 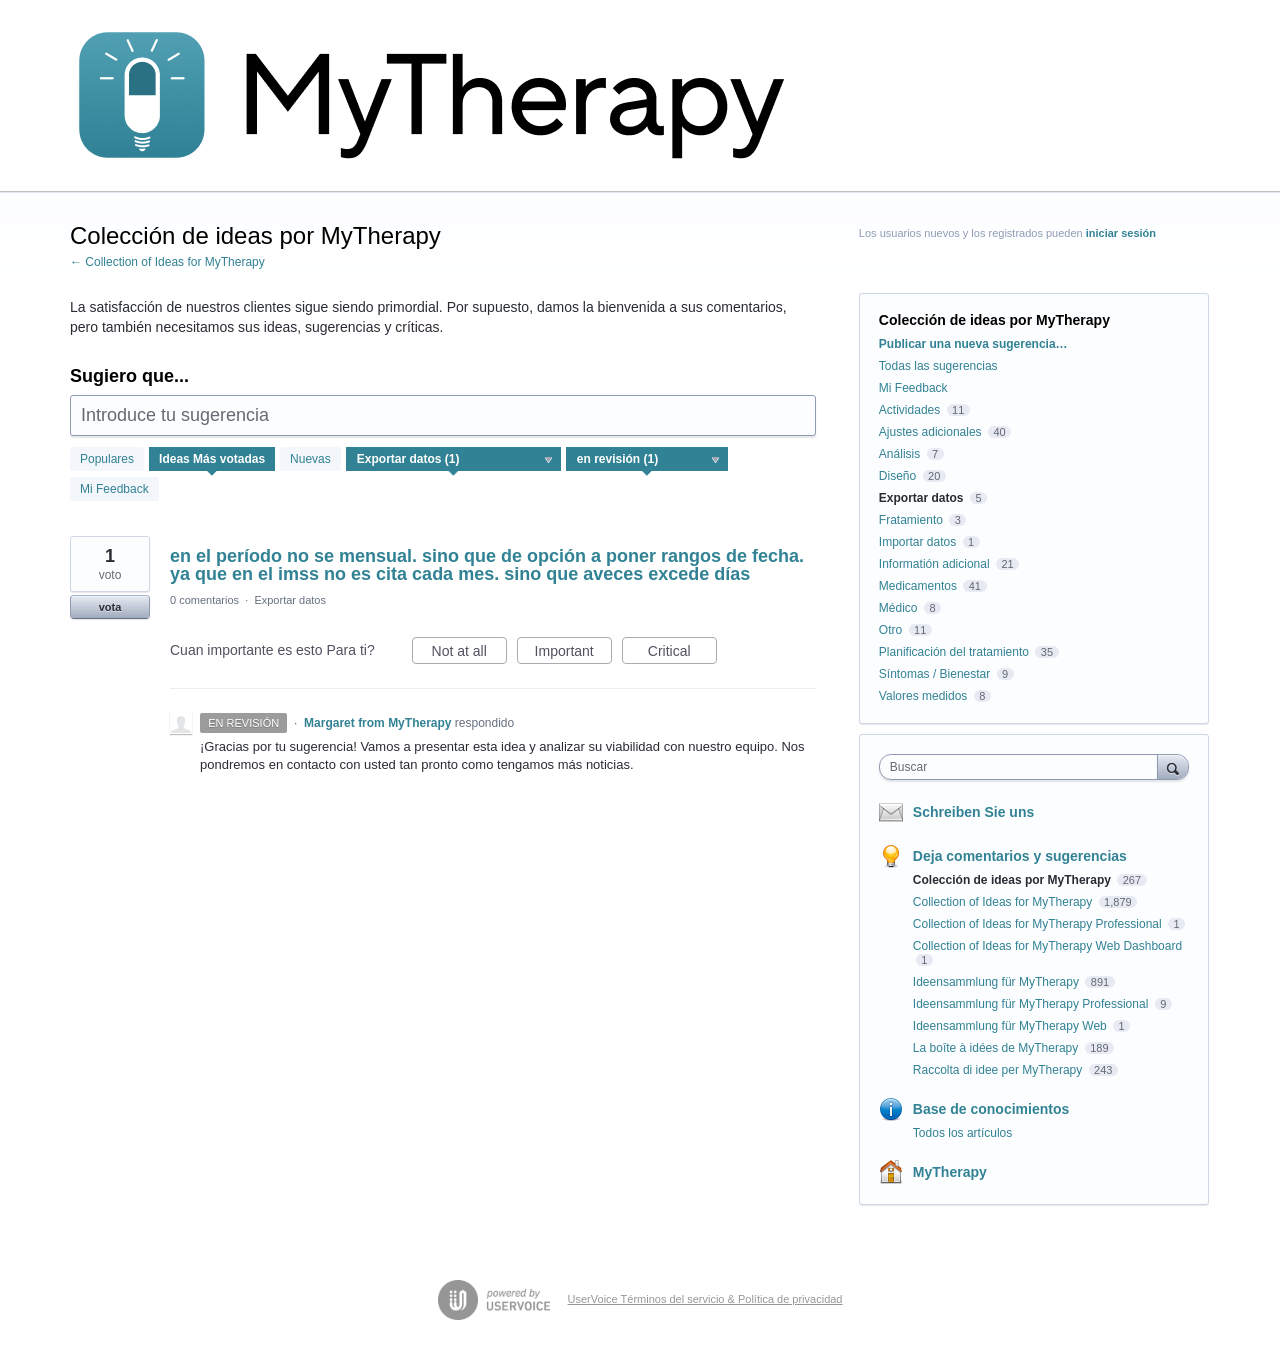 I want to click on ← Collection of Ideas for MyTherapy, so click(x=167, y=262).